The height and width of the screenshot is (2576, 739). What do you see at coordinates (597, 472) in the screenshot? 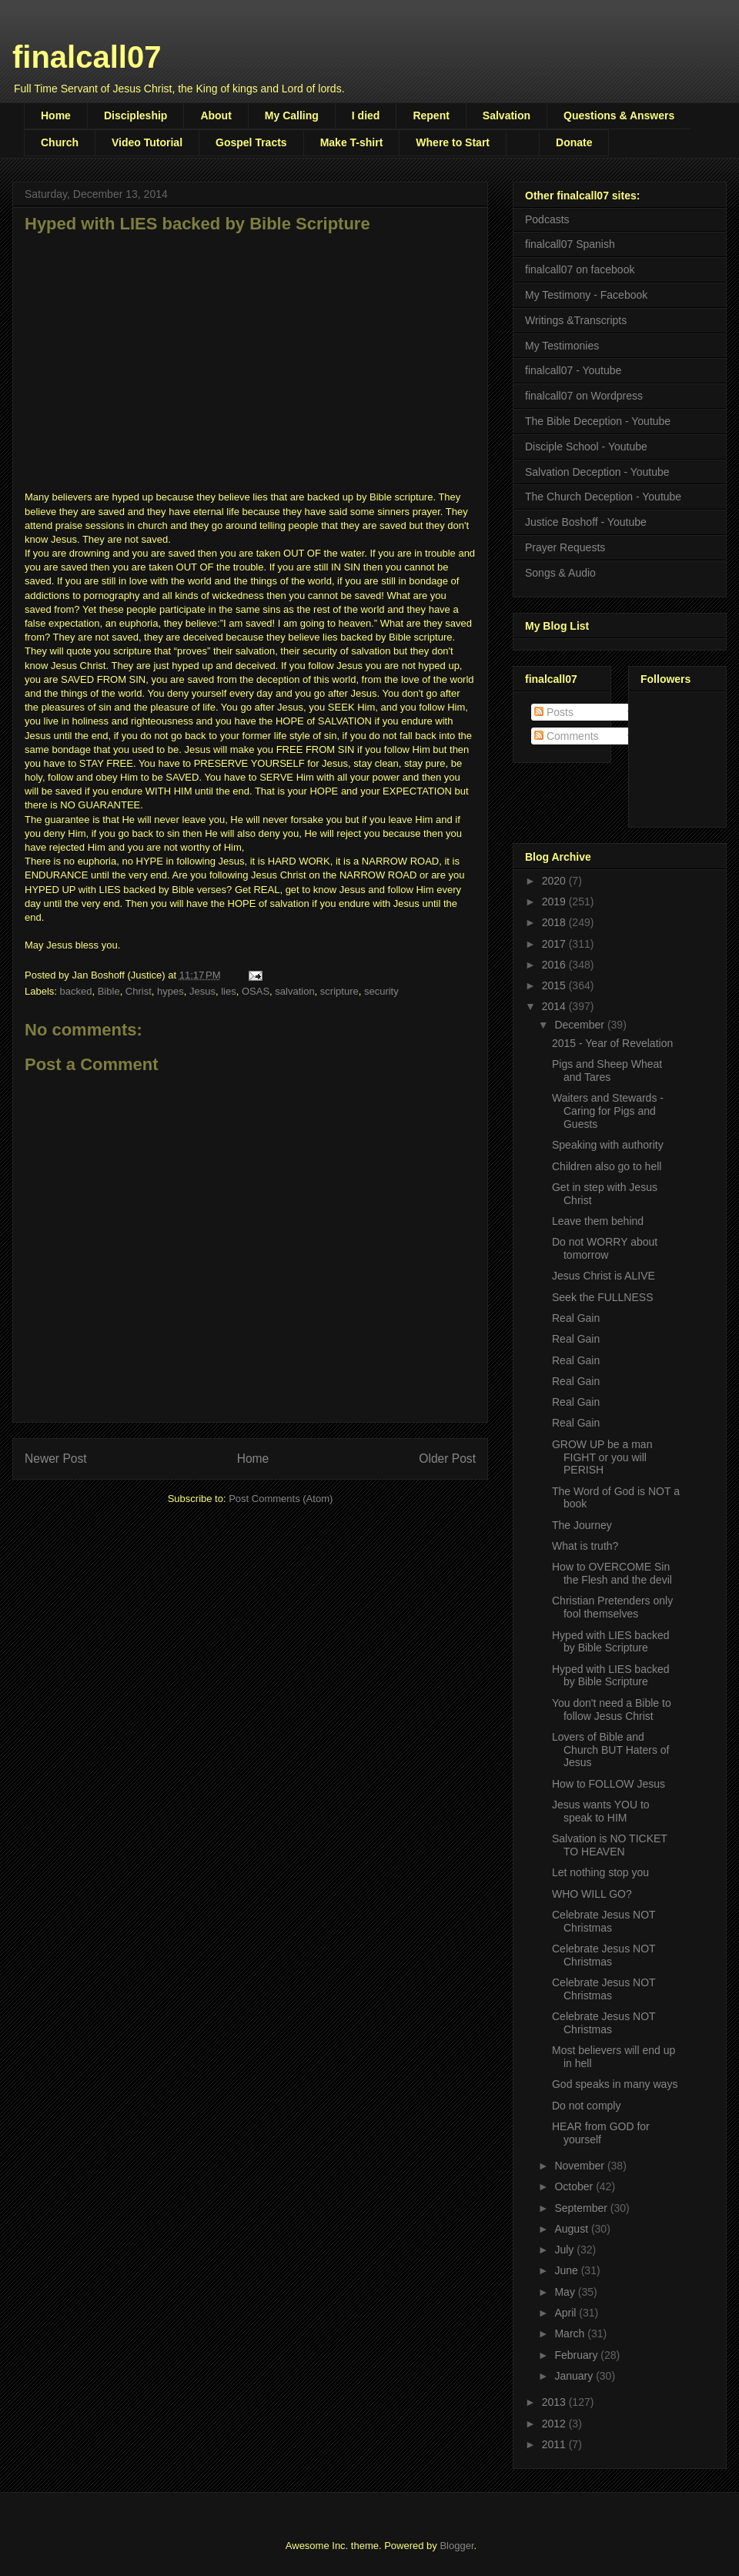
I see `Salvation Deception - Youtube` at bounding box center [597, 472].